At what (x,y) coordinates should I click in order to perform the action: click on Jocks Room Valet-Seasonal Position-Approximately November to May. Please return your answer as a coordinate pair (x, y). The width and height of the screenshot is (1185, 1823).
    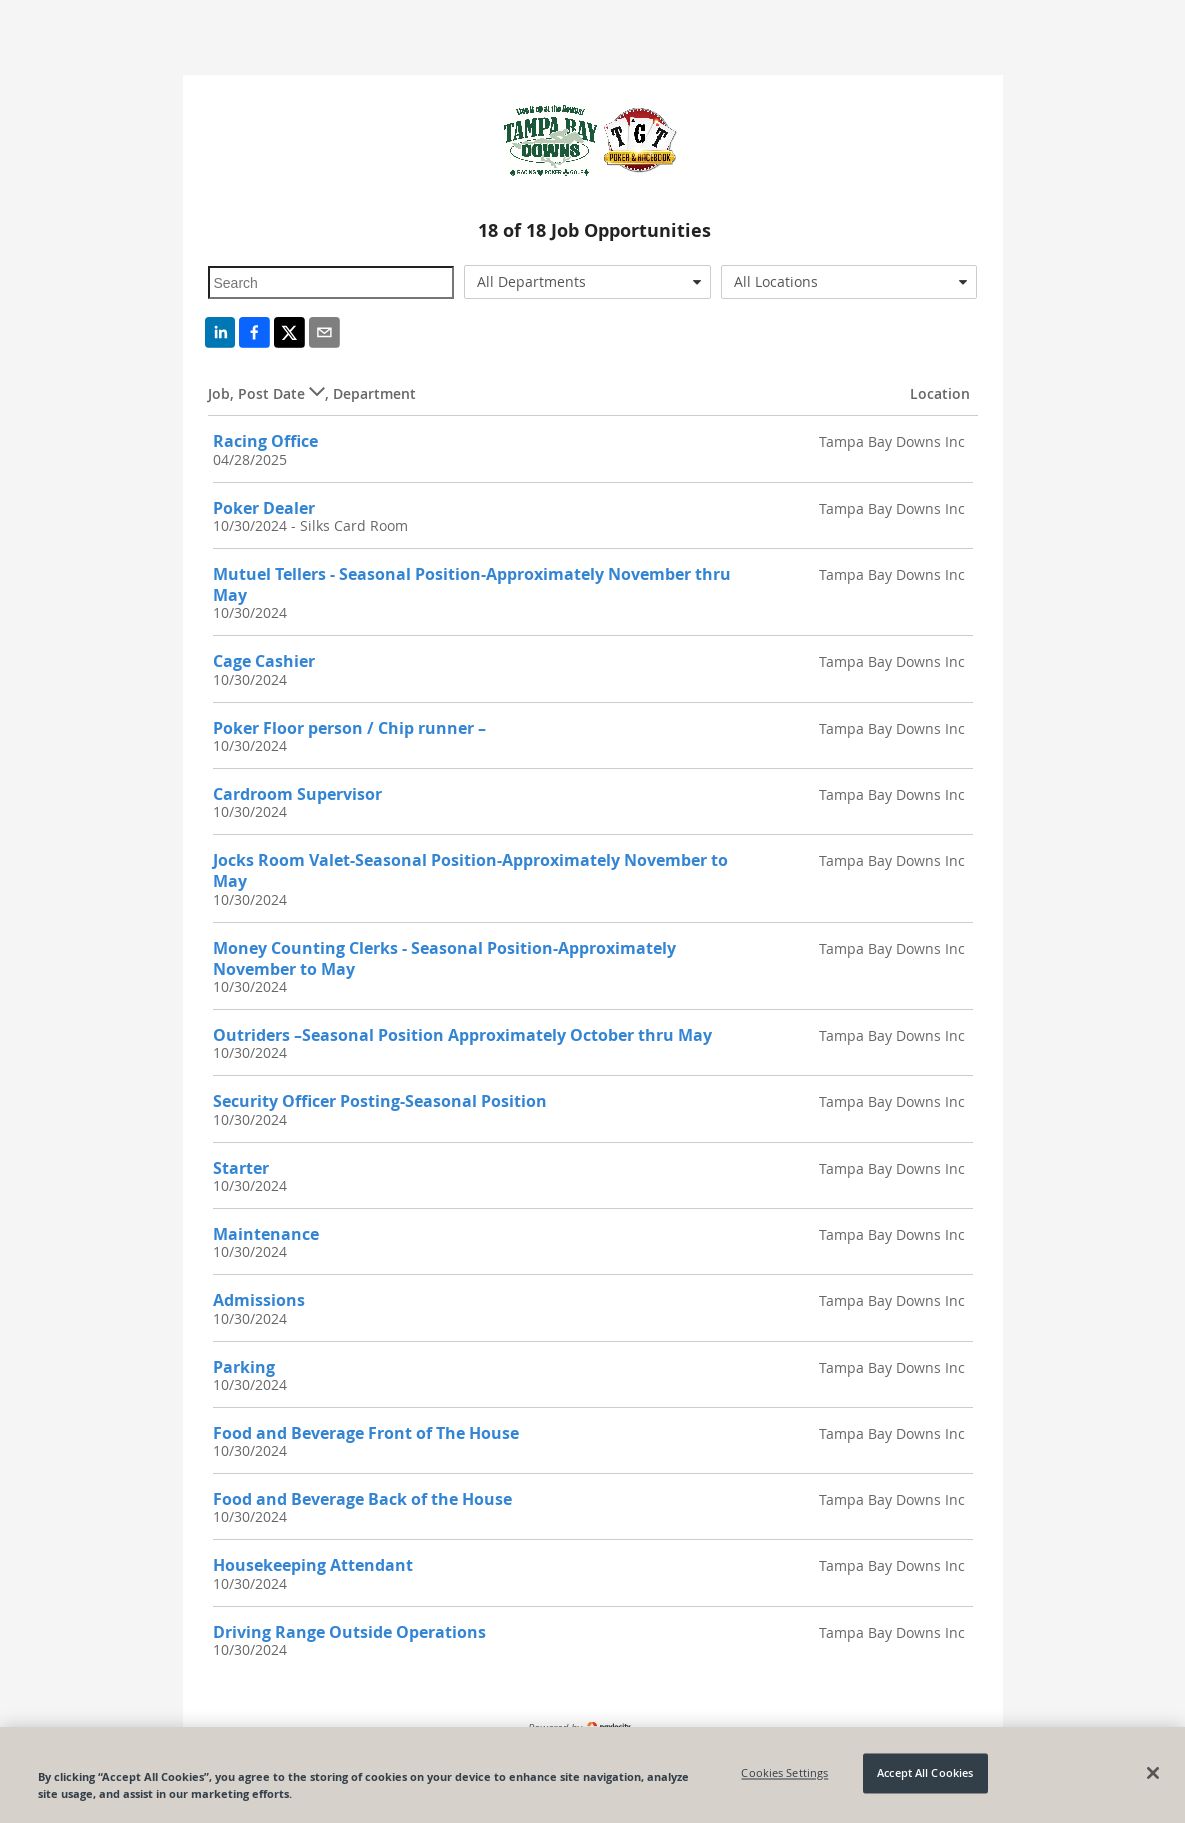
    Looking at the image, I should click on (470, 870).